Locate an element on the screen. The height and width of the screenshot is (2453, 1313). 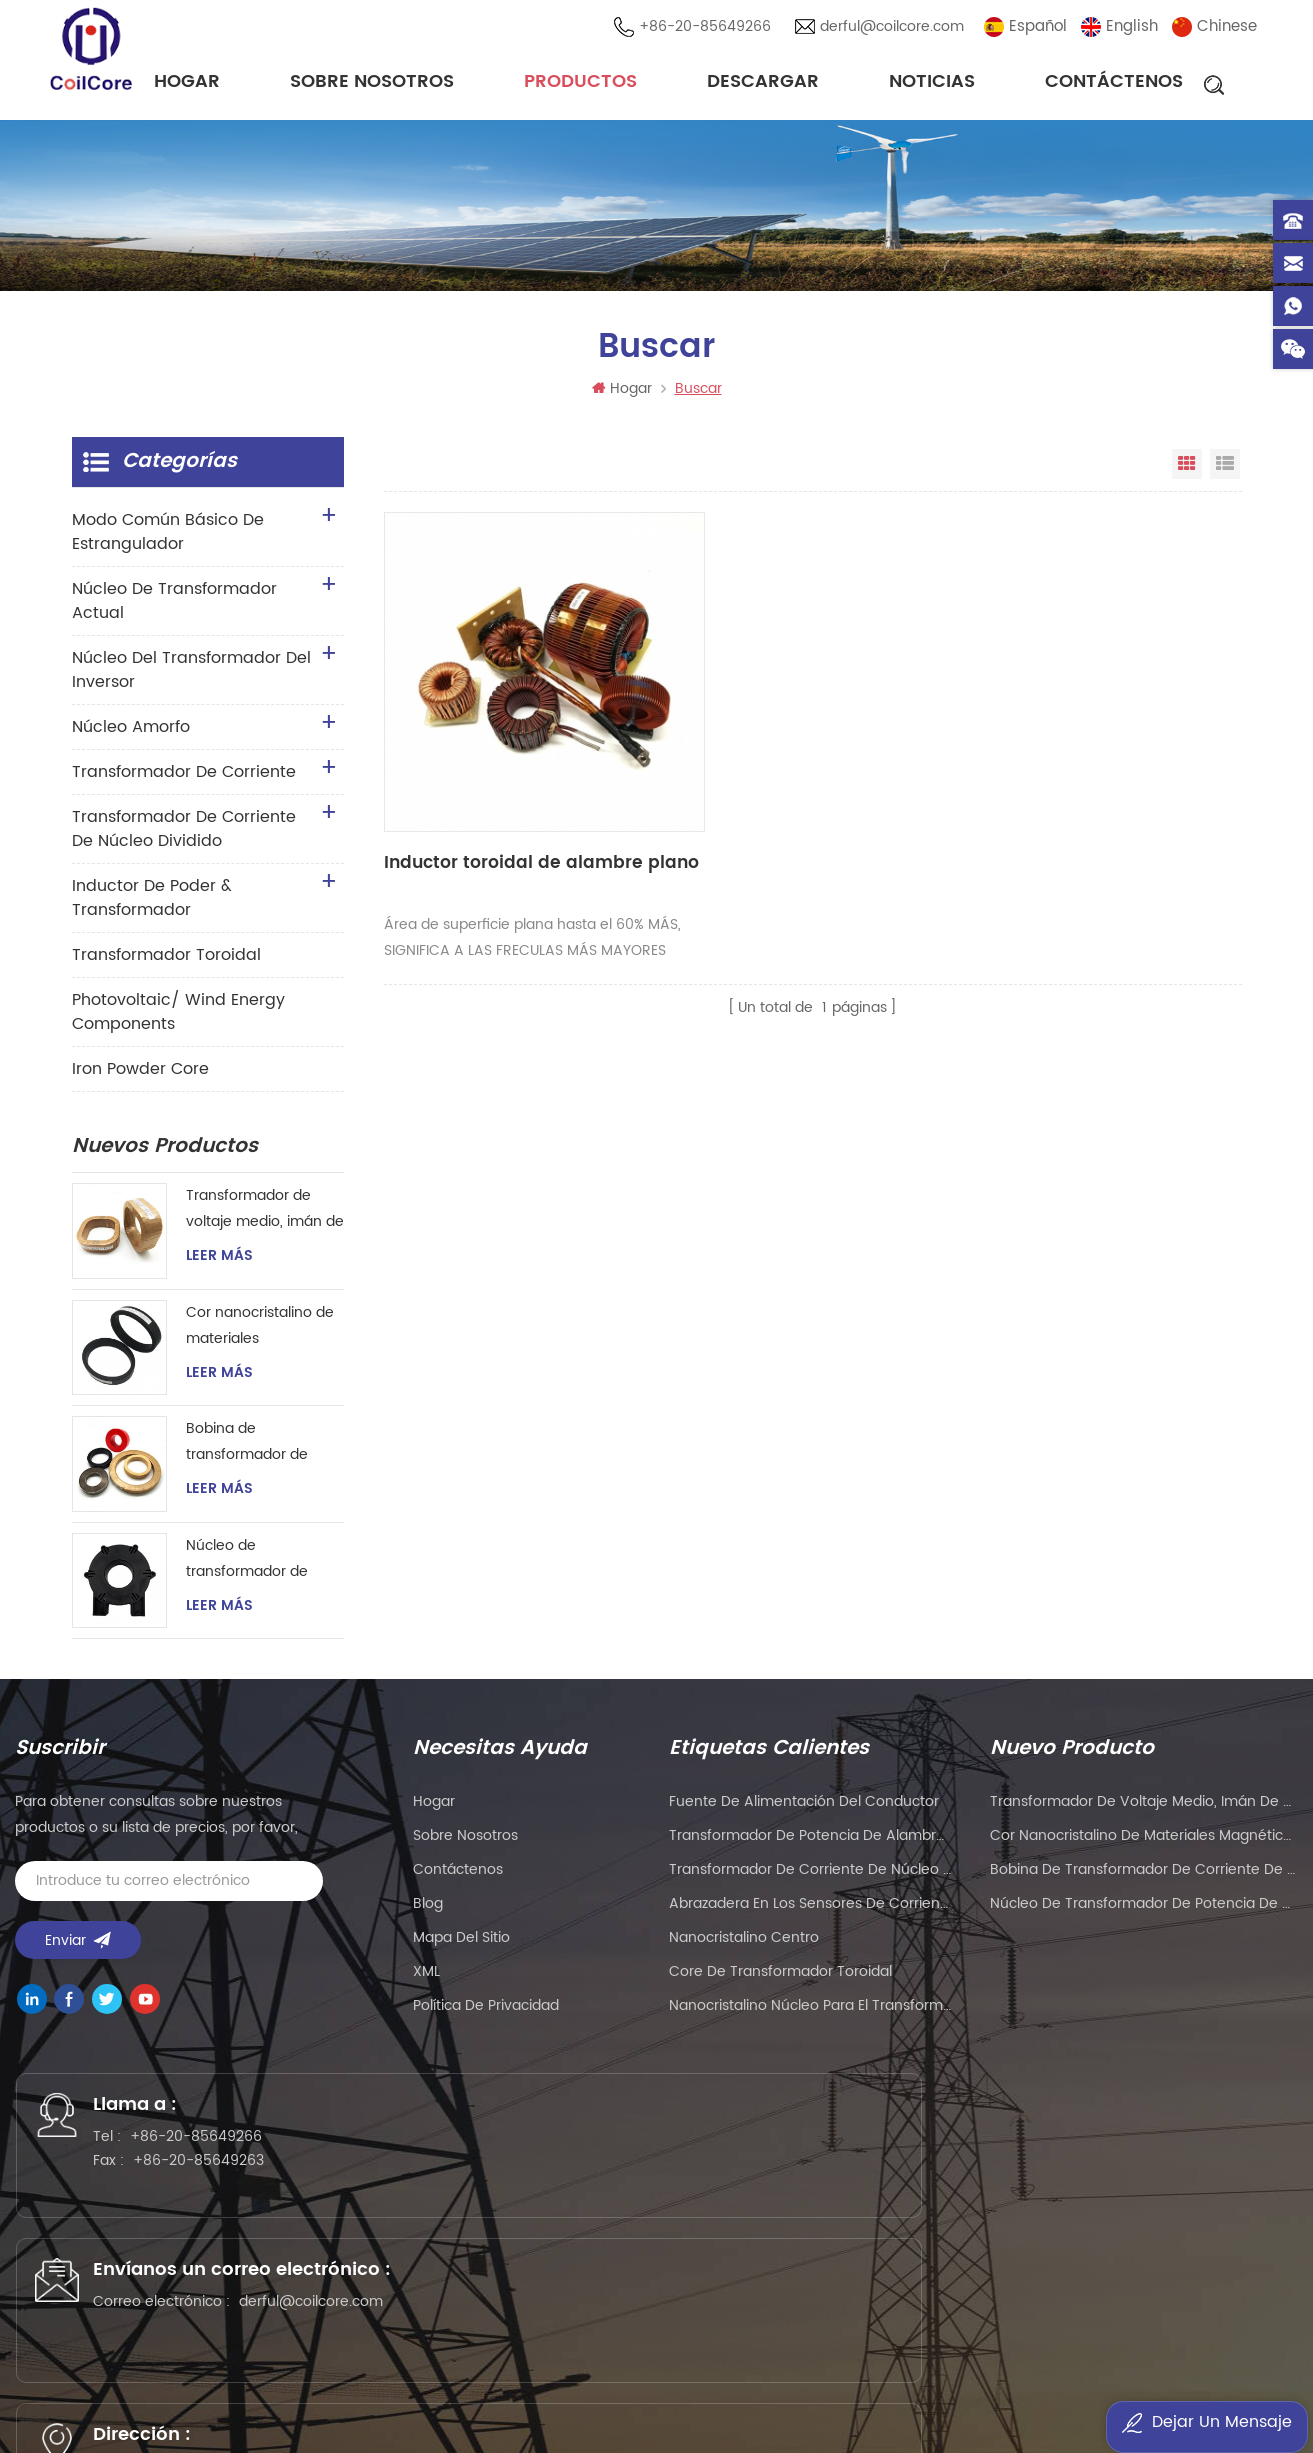
Transformador de corriente de núcleo dividido is located at coordinates (184, 839).